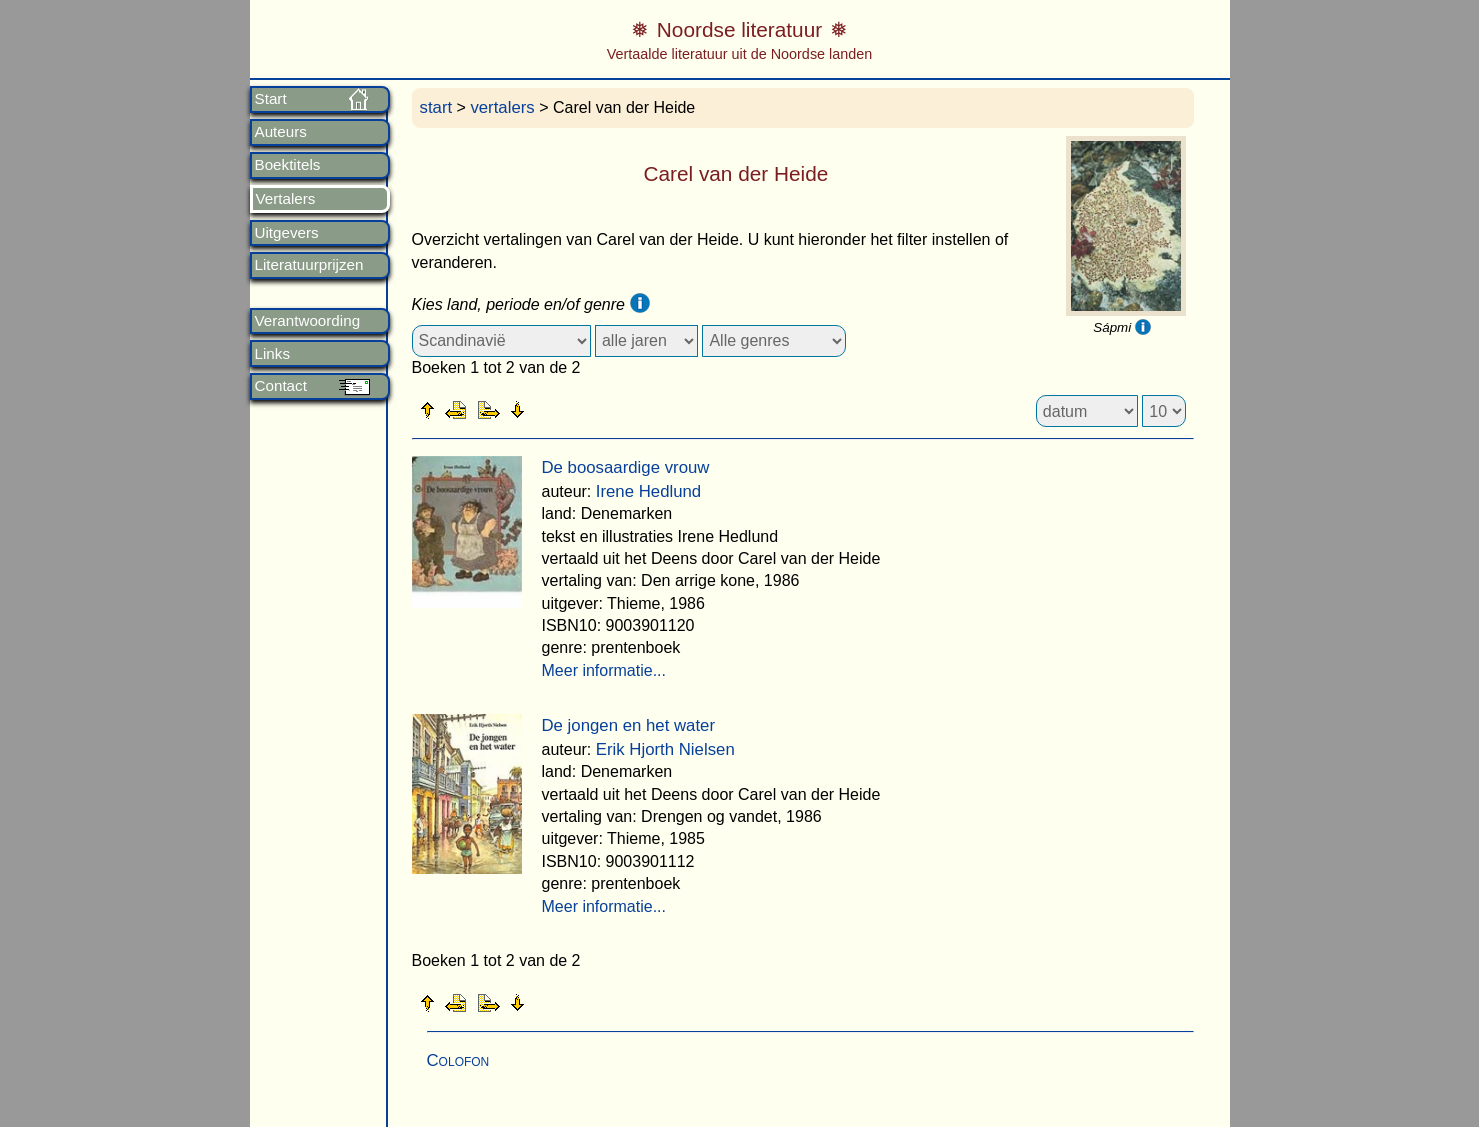  Describe the element at coordinates (271, 99) in the screenshot. I see `Start` at that location.